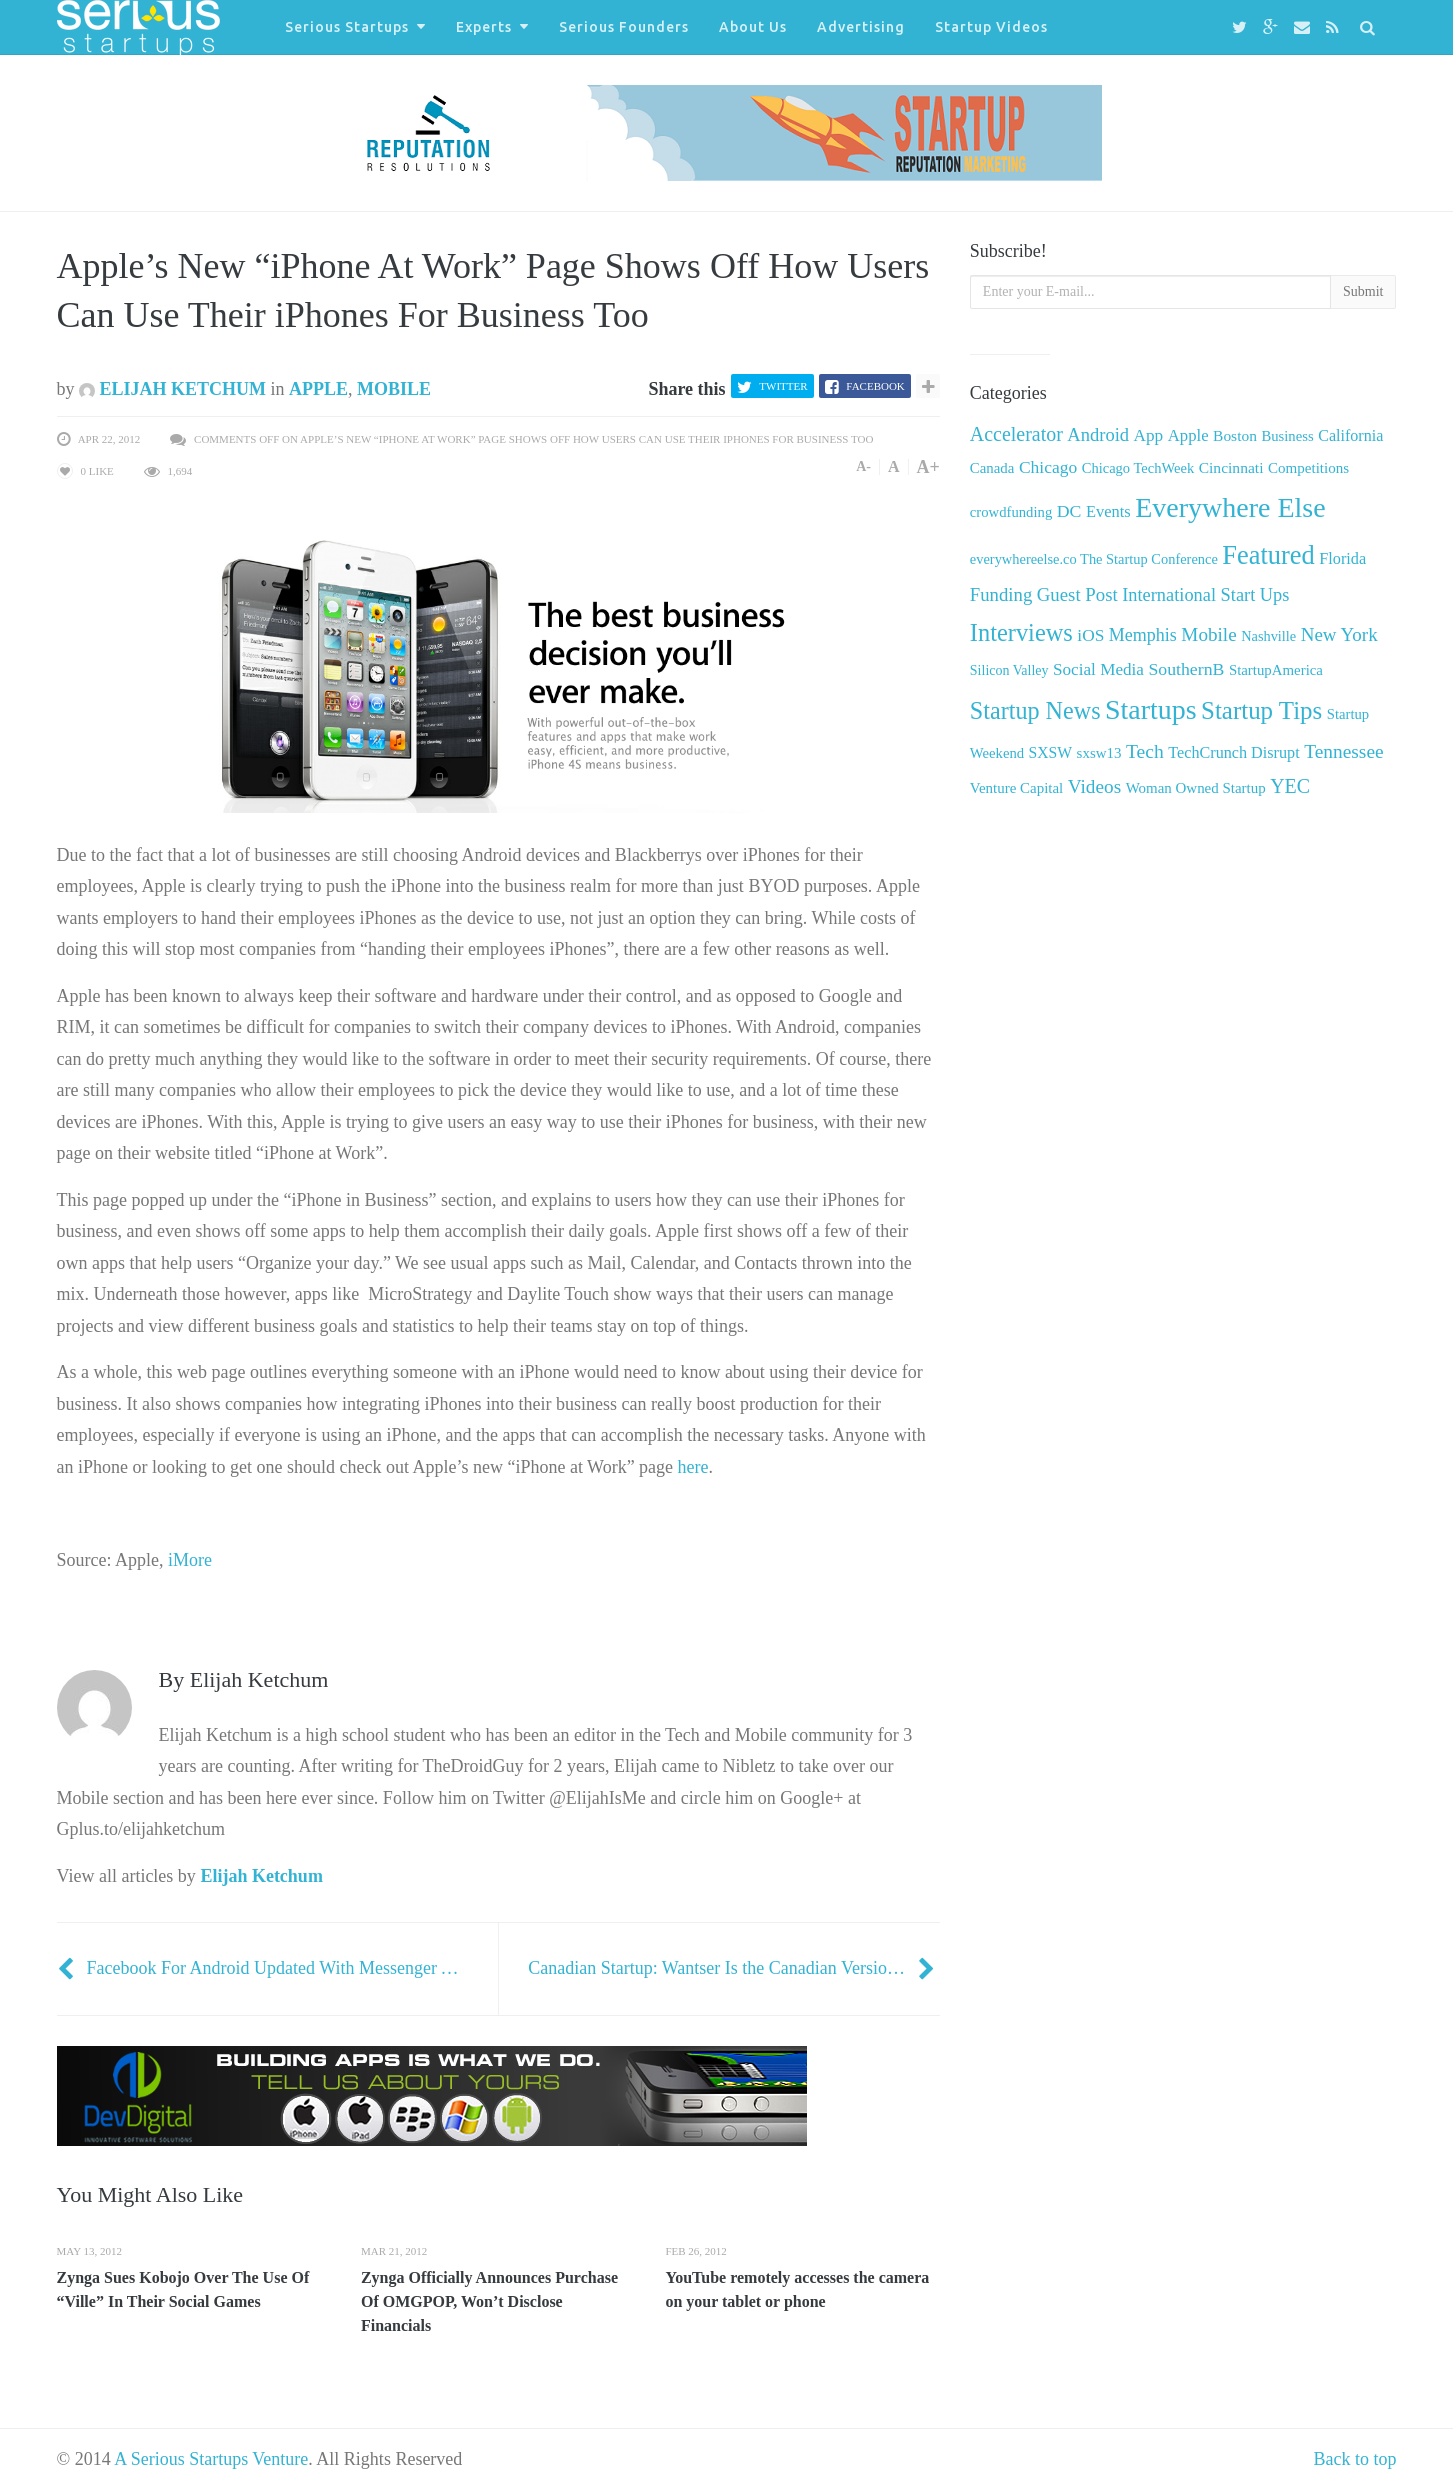 This screenshot has width=1453, height=2490. What do you see at coordinates (1099, 753) in the screenshot?
I see `sxsw13` at bounding box center [1099, 753].